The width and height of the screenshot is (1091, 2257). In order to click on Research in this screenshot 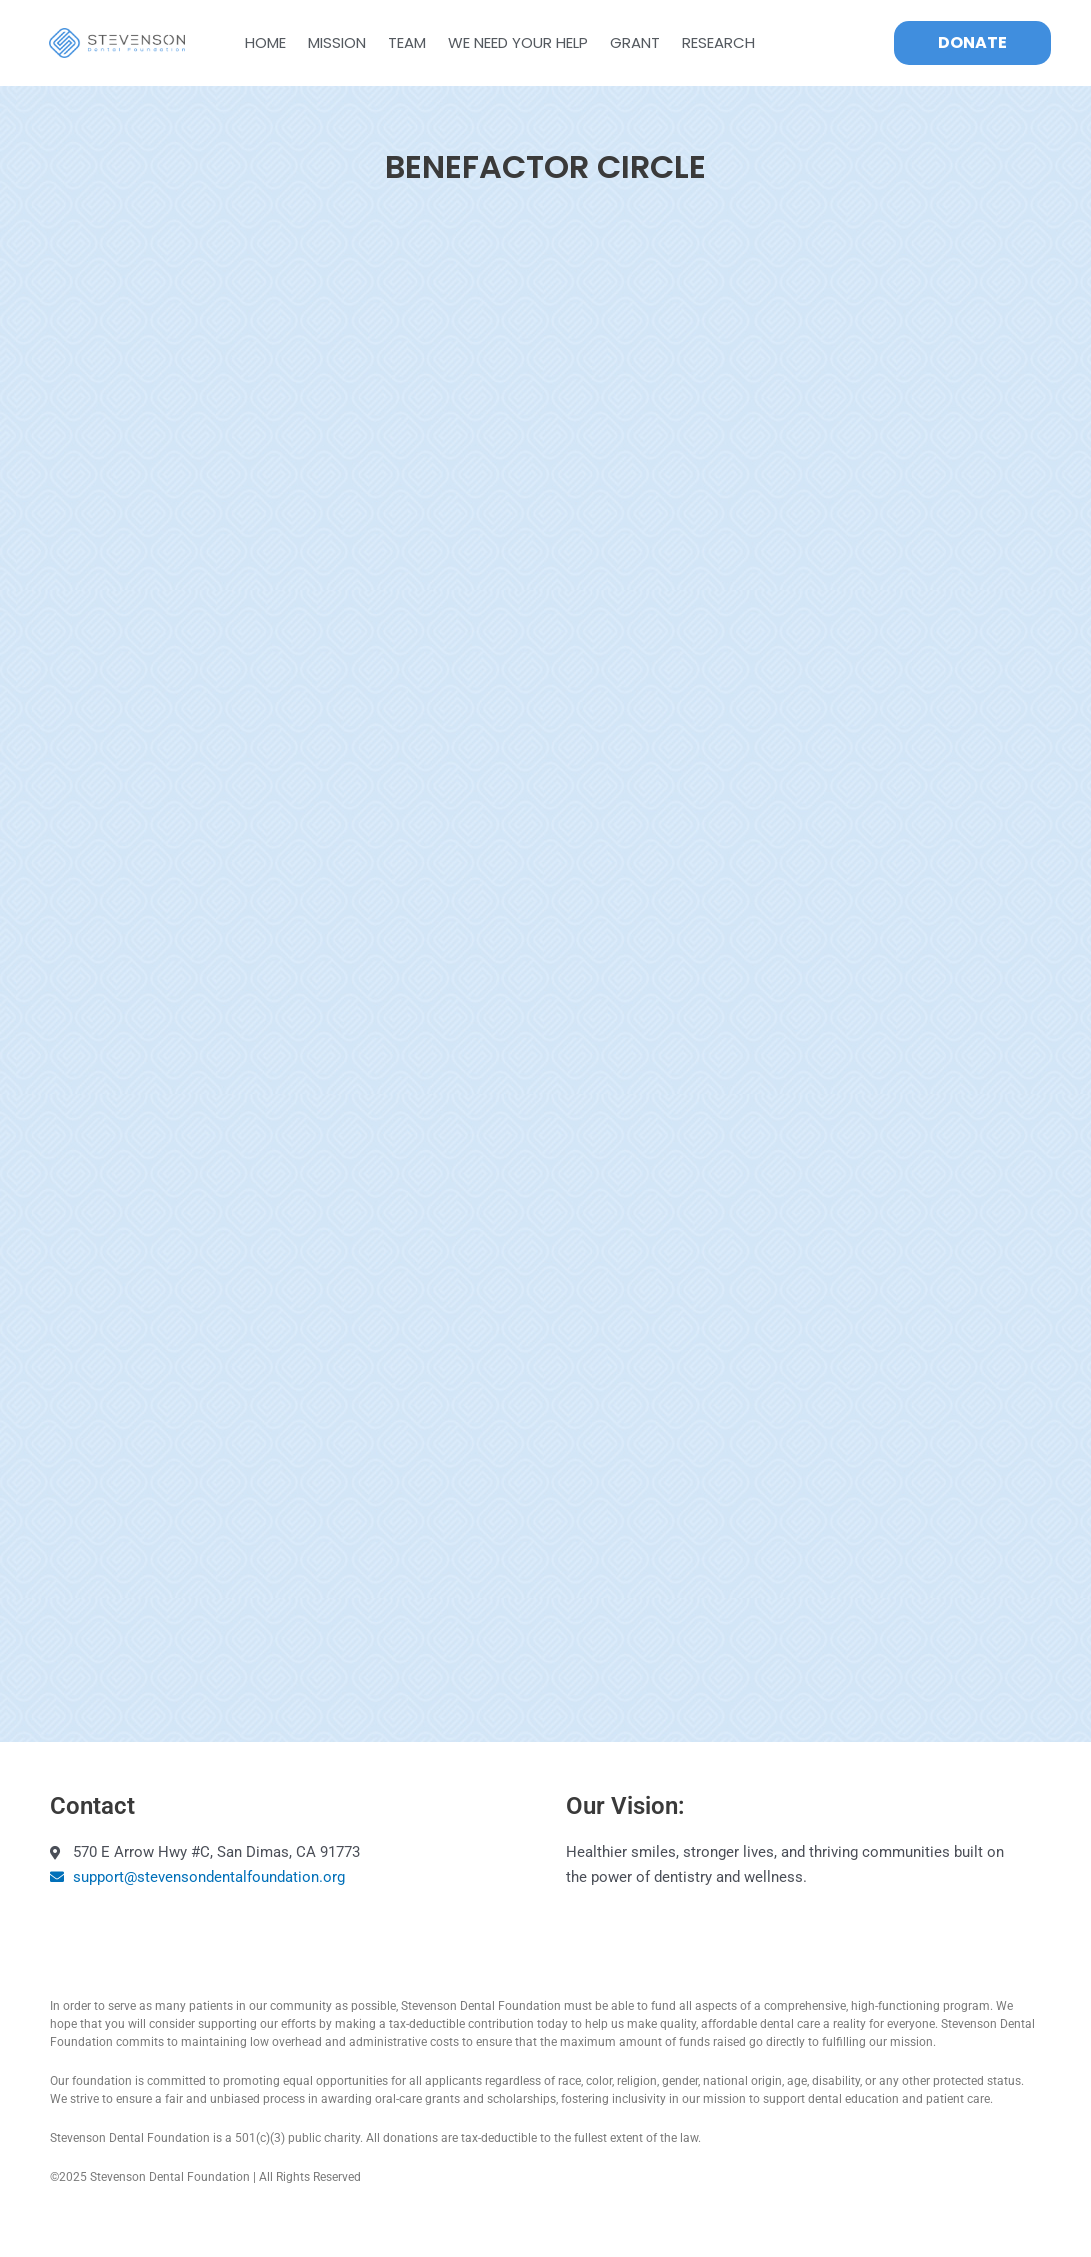, I will do `click(718, 42)`.